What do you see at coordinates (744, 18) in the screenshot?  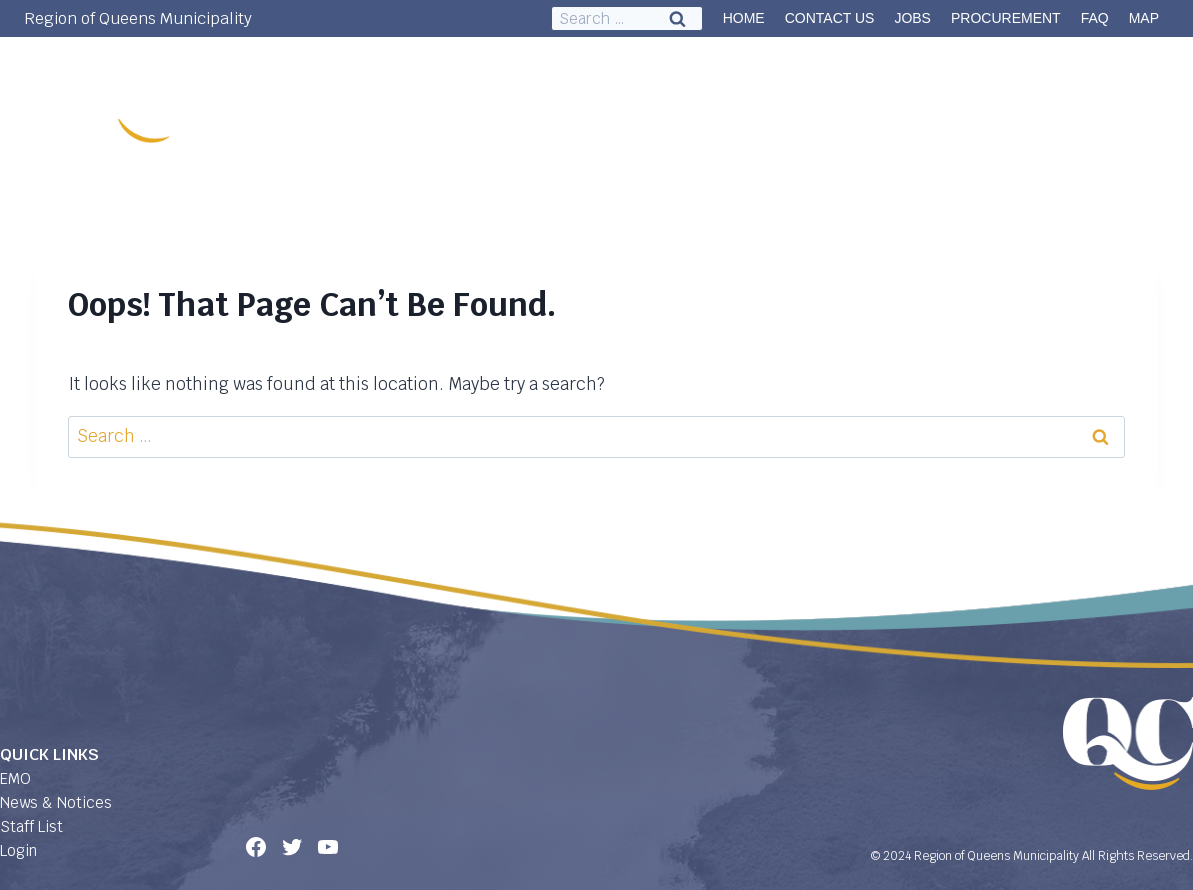 I see `HOME` at bounding box center [744, 18].